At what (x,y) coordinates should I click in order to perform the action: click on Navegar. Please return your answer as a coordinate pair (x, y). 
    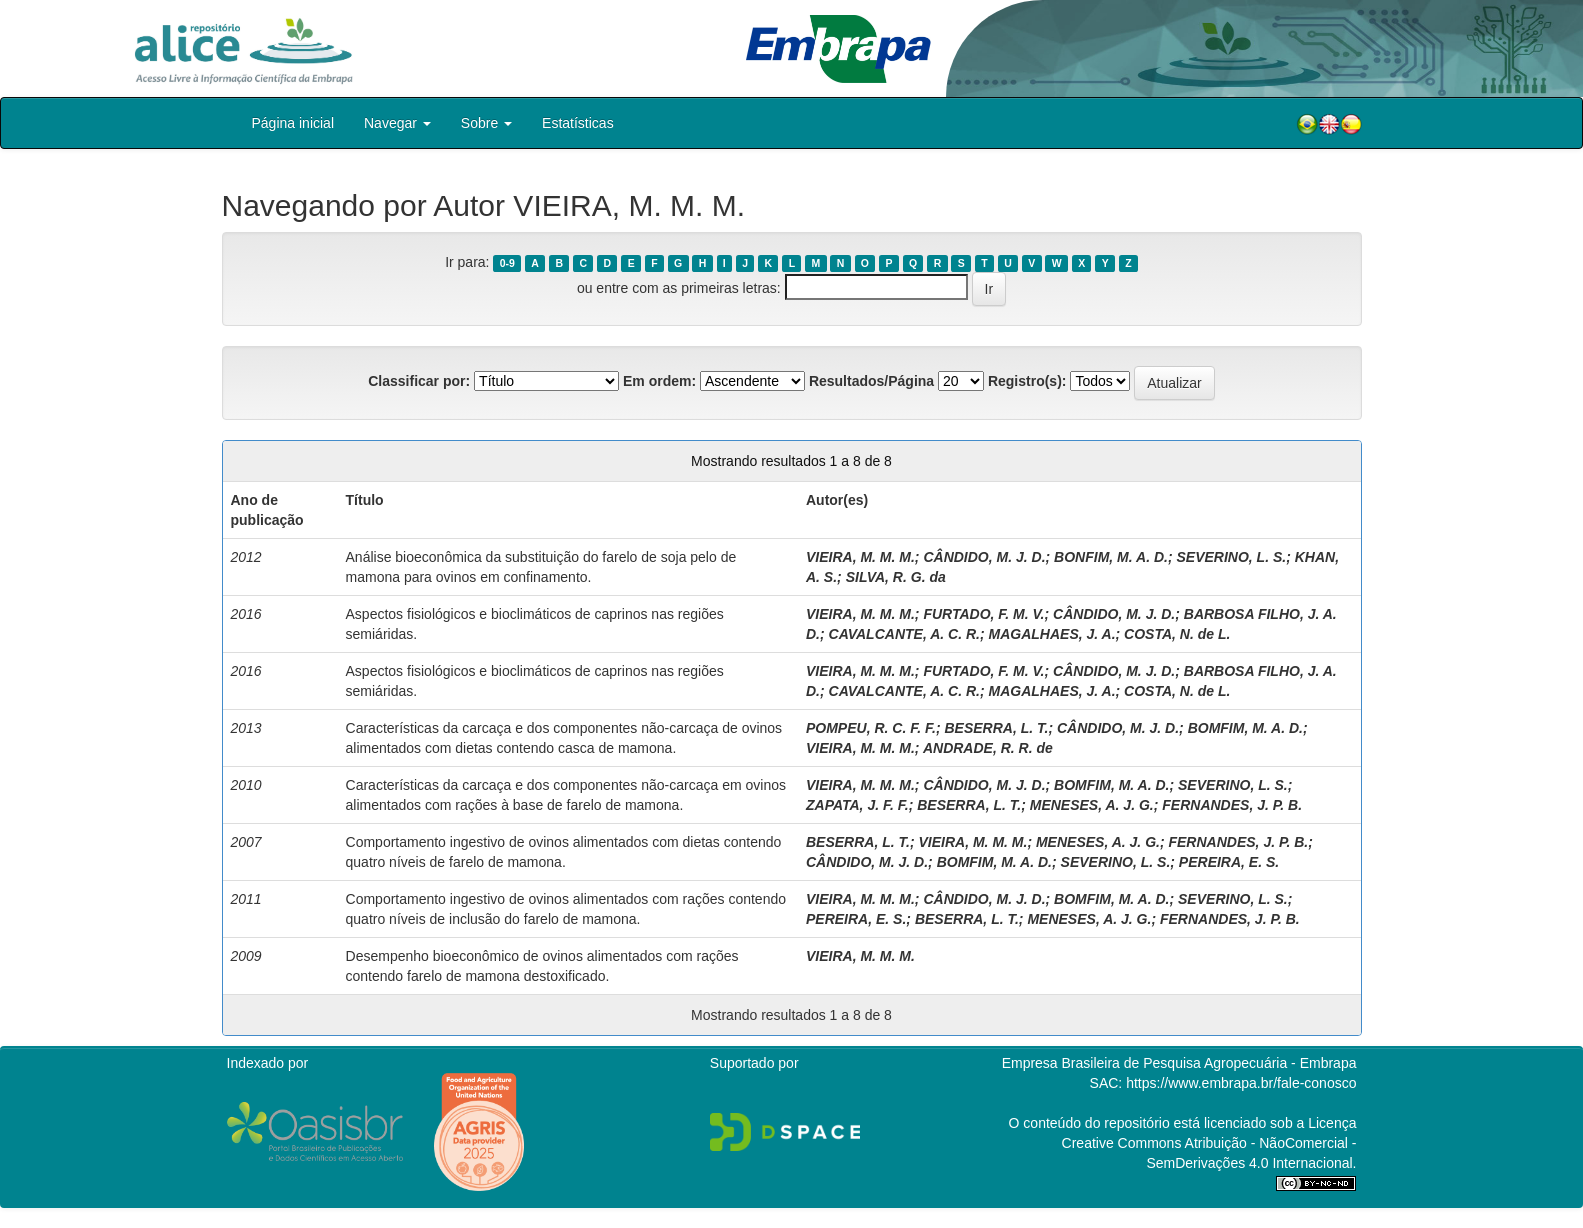
    Looking at the image, I should click on (397, 123).